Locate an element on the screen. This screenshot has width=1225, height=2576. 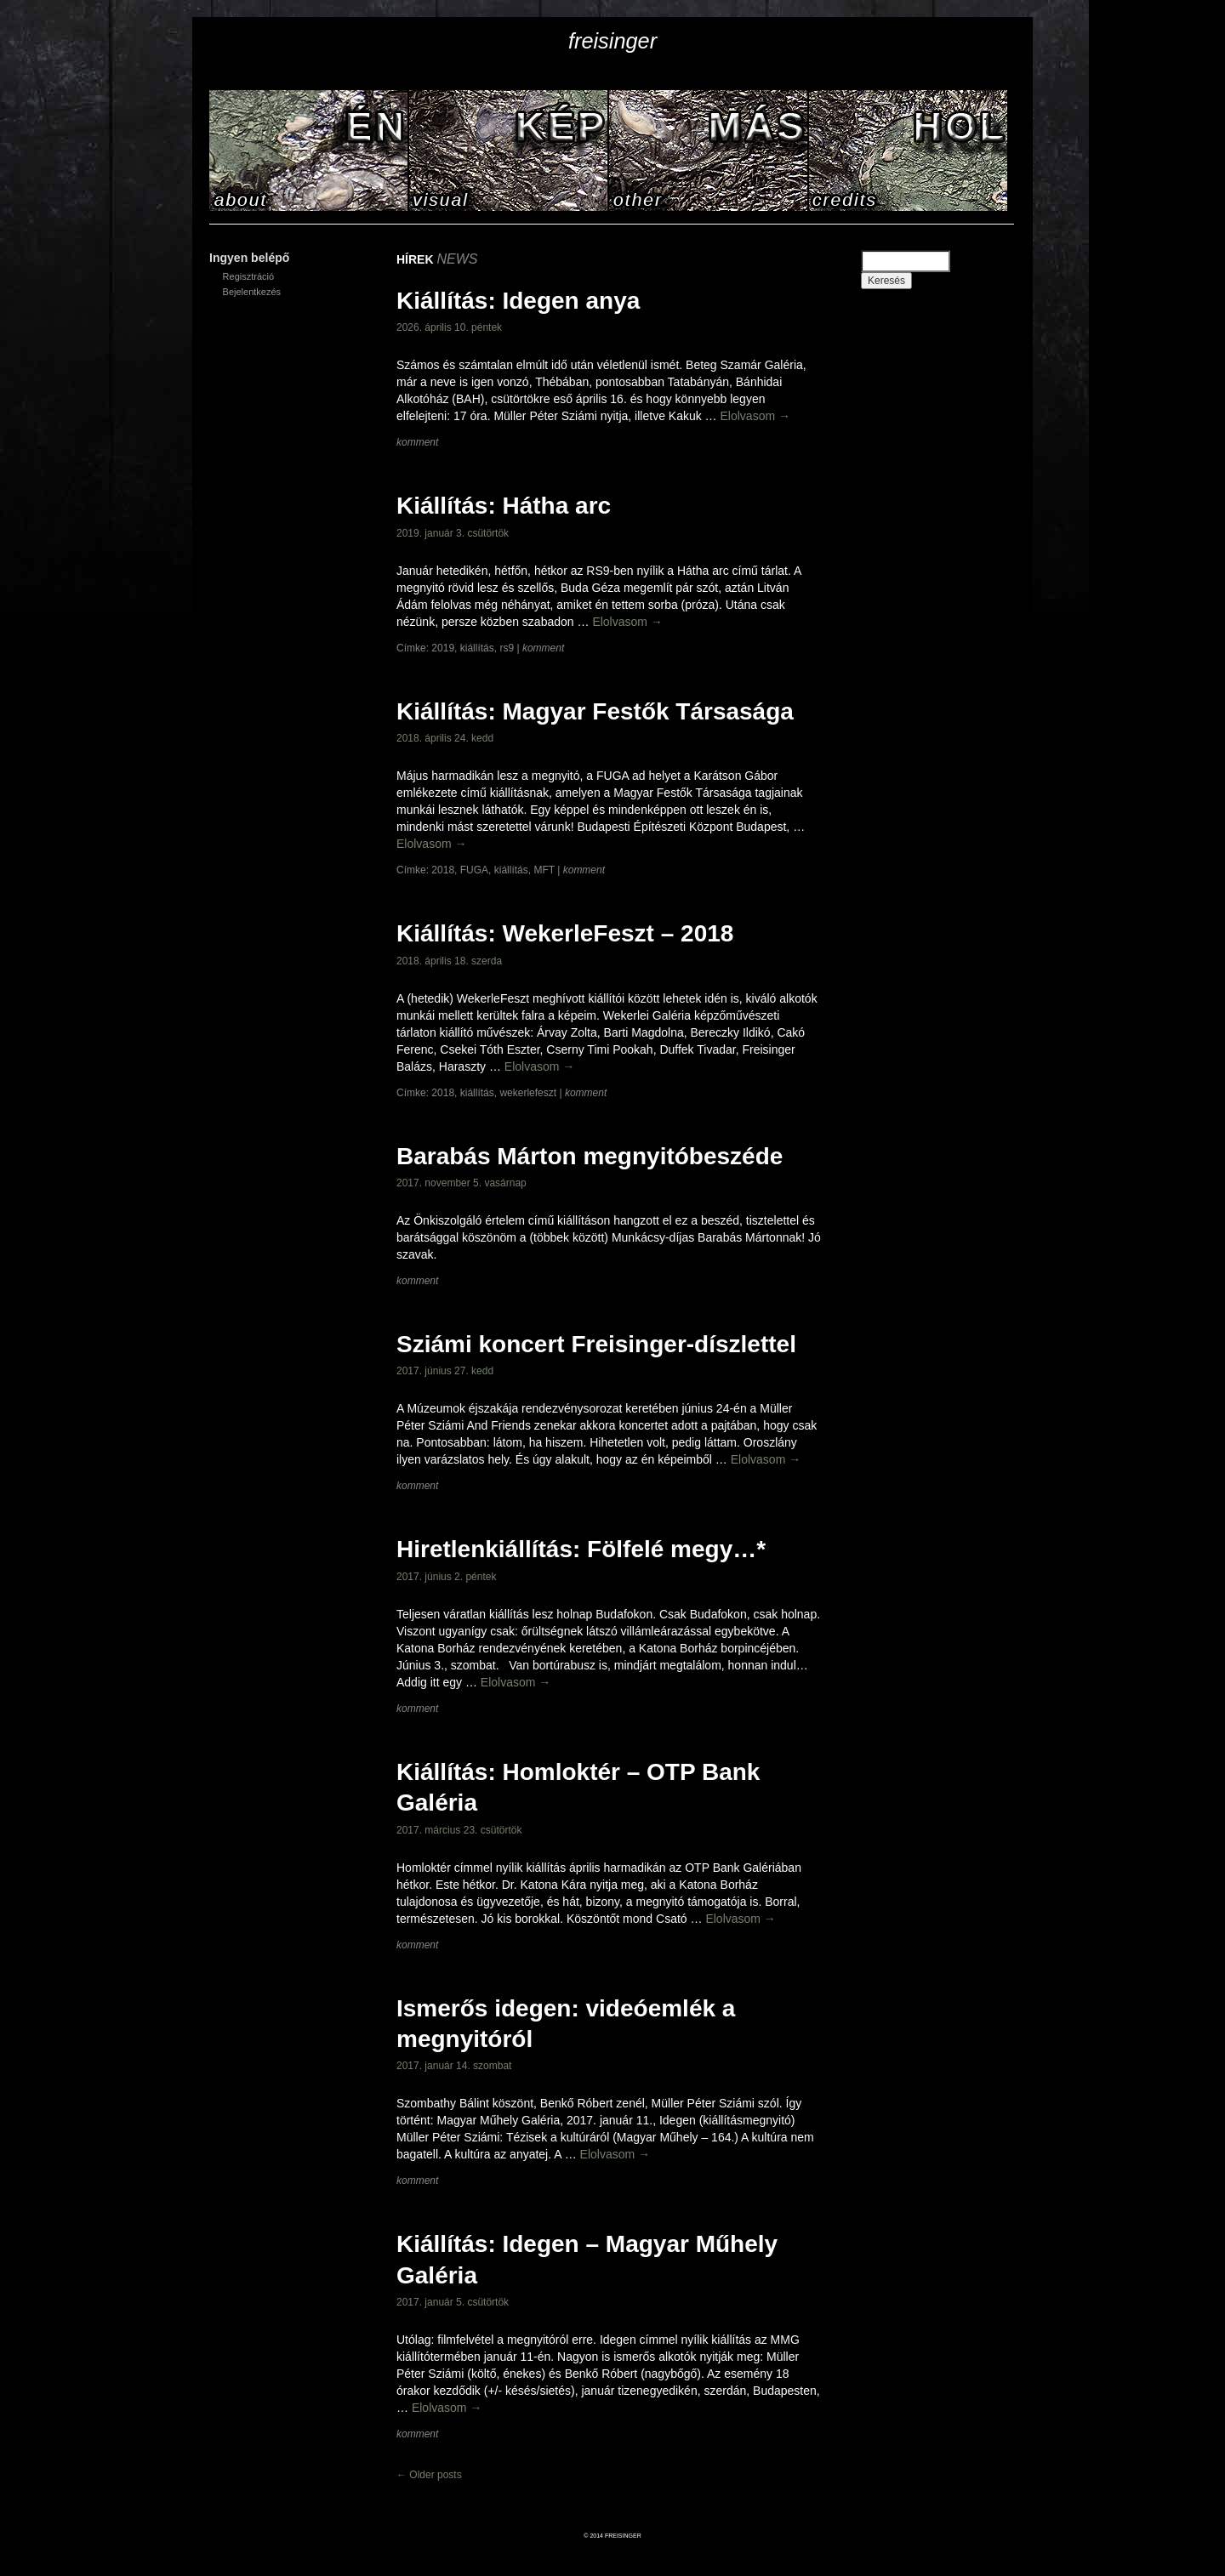
Older posts is located at coordinates (429, 2475).